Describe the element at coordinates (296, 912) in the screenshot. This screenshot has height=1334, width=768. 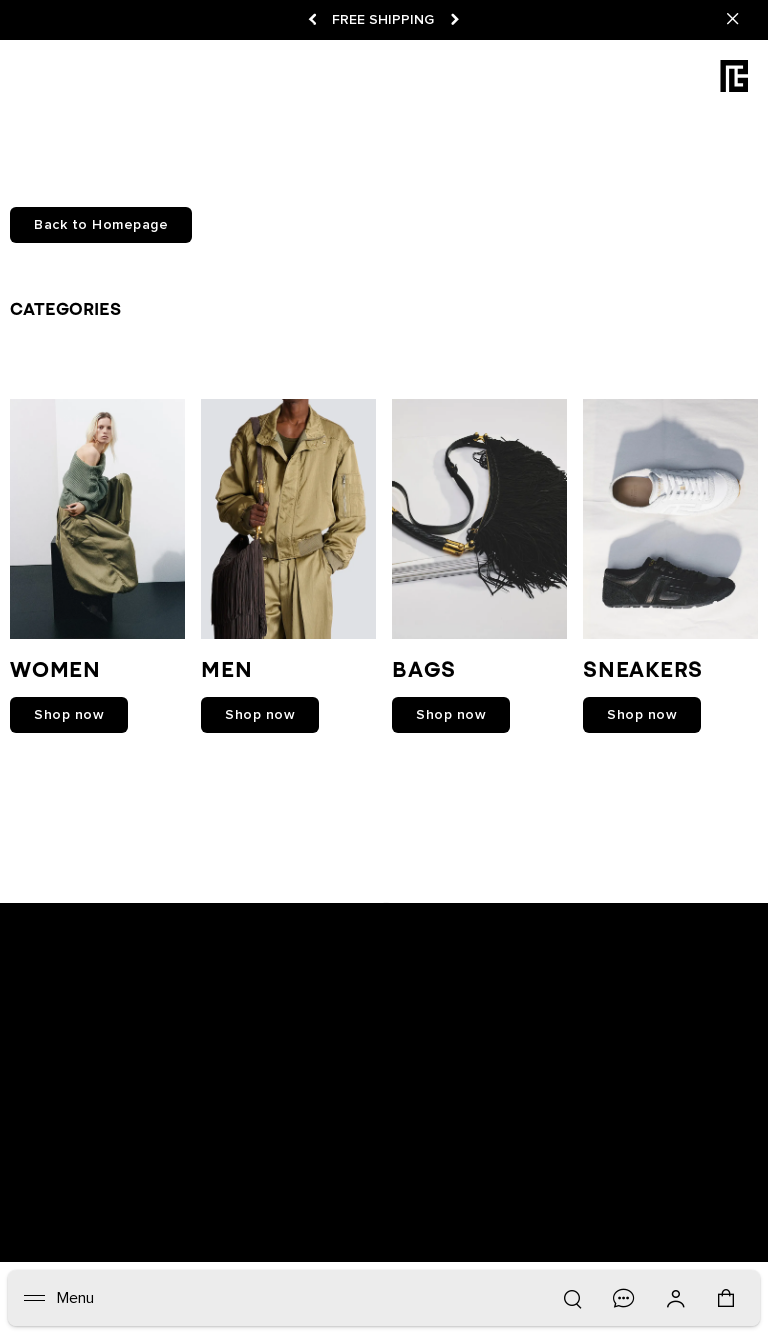
I see `[Balmain on facebook]` at that location.